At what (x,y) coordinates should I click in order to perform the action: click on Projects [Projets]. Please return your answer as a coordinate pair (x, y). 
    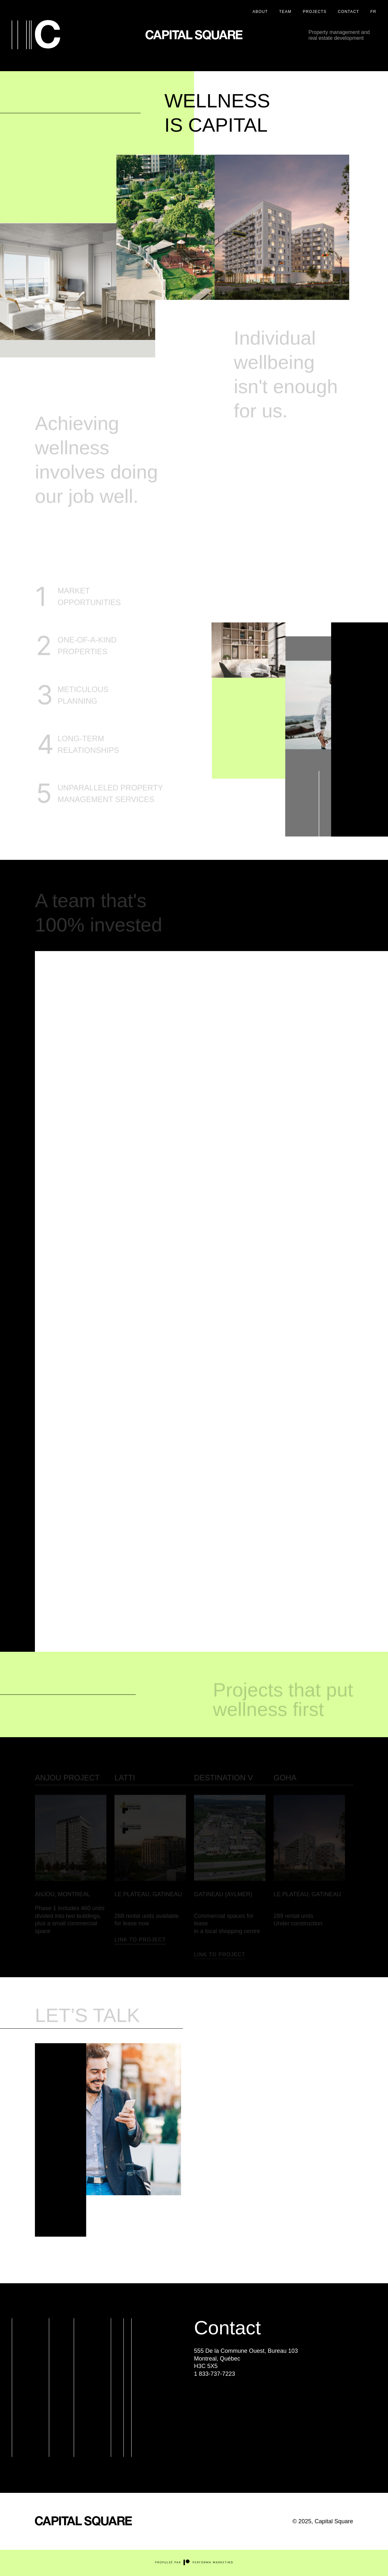
    Looking at the image, I should click on (315, 12).